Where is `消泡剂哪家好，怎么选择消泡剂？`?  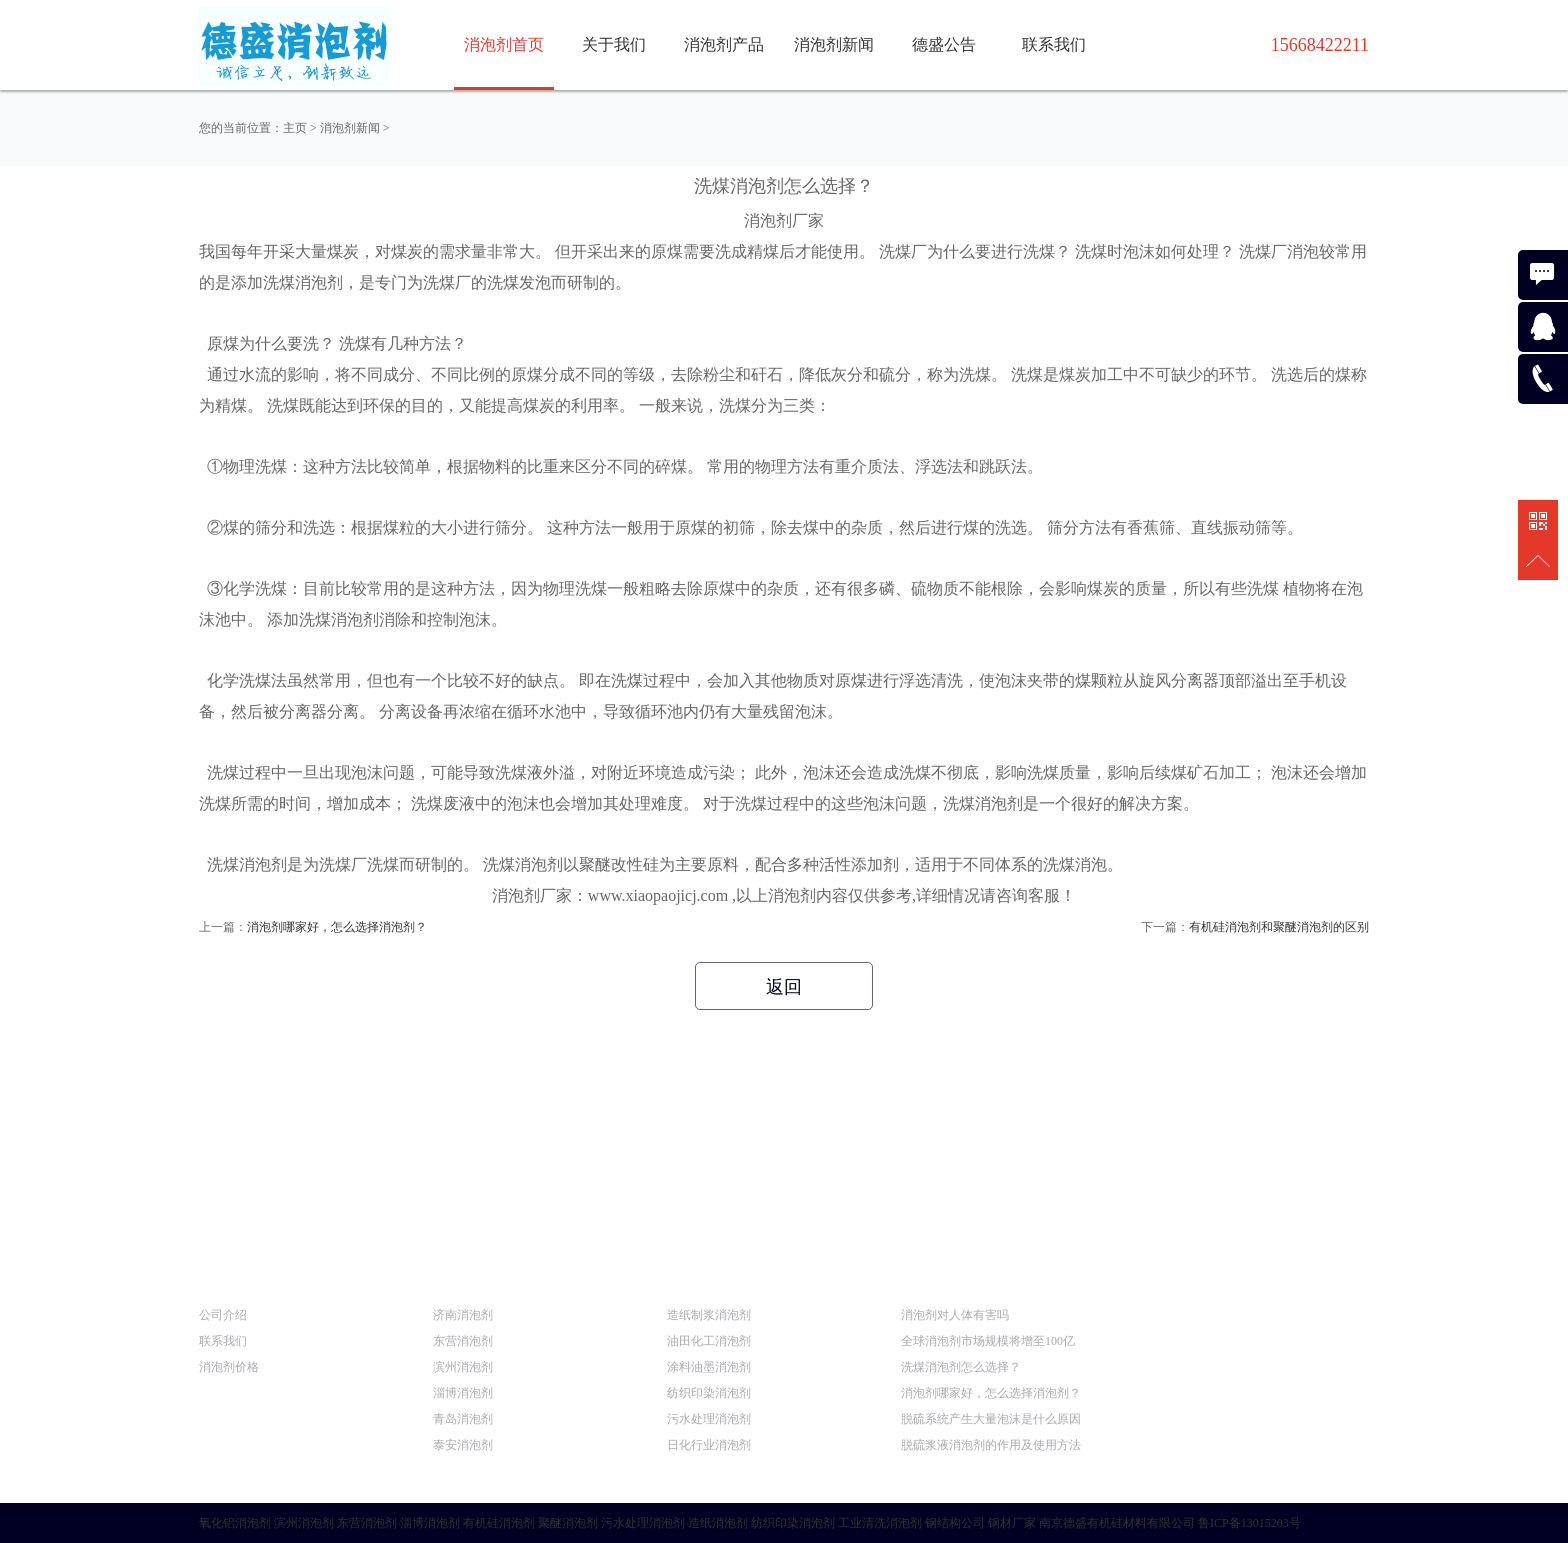 消泡剂哪家好，怎么选择消泡剂？ is located at coordinates (337, 927).